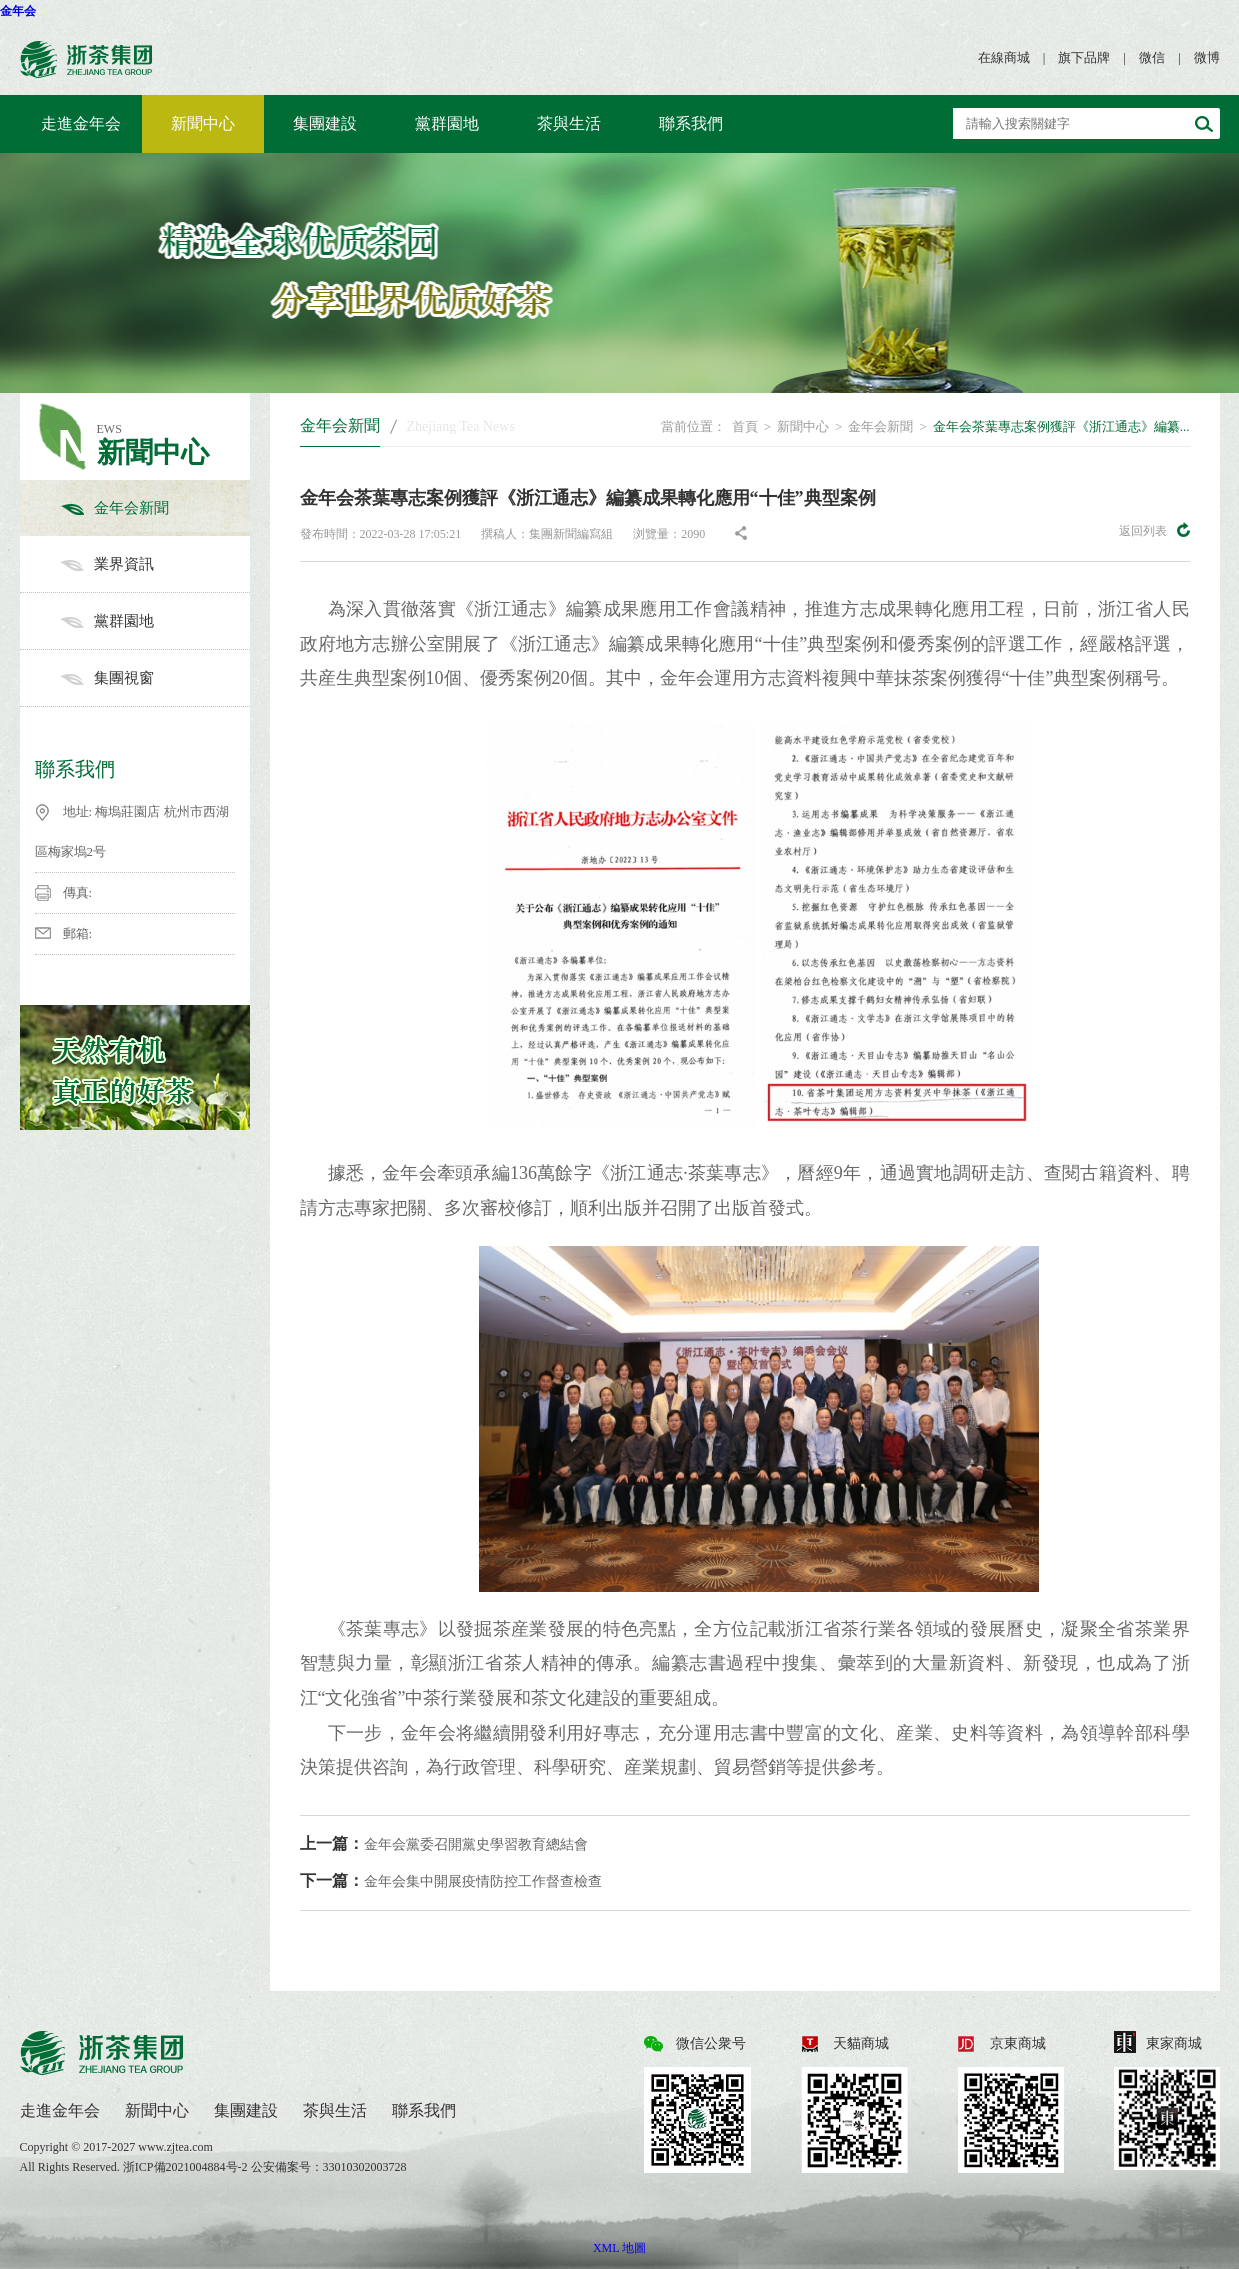 Image resolution: width=1239 pixels, height=2269 pixels. I want to click on 浙ICP備2021004884号-2, so click(187, 2167).